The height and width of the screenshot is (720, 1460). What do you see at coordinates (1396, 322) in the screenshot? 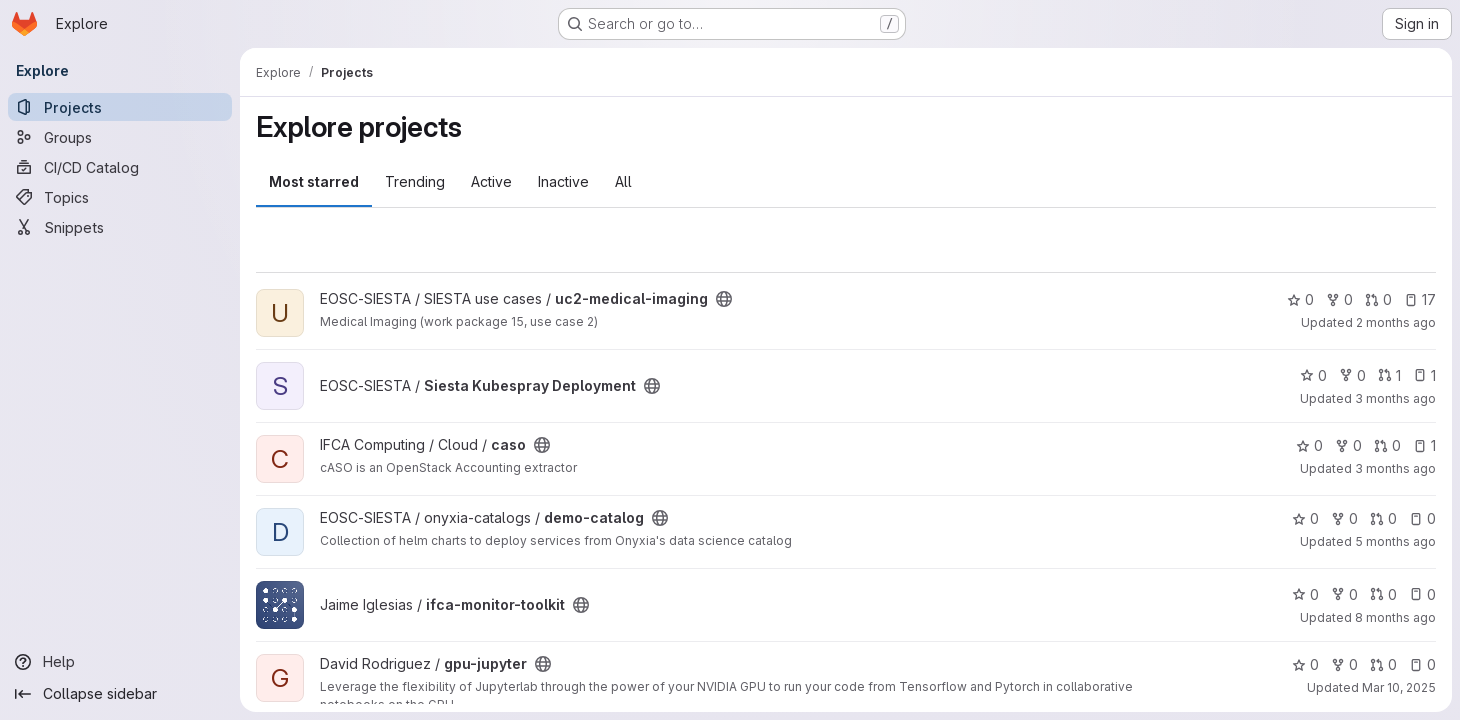
I see `2 months ago [May 5, 2026 11:11am]` at bounding box center [1396, 322].